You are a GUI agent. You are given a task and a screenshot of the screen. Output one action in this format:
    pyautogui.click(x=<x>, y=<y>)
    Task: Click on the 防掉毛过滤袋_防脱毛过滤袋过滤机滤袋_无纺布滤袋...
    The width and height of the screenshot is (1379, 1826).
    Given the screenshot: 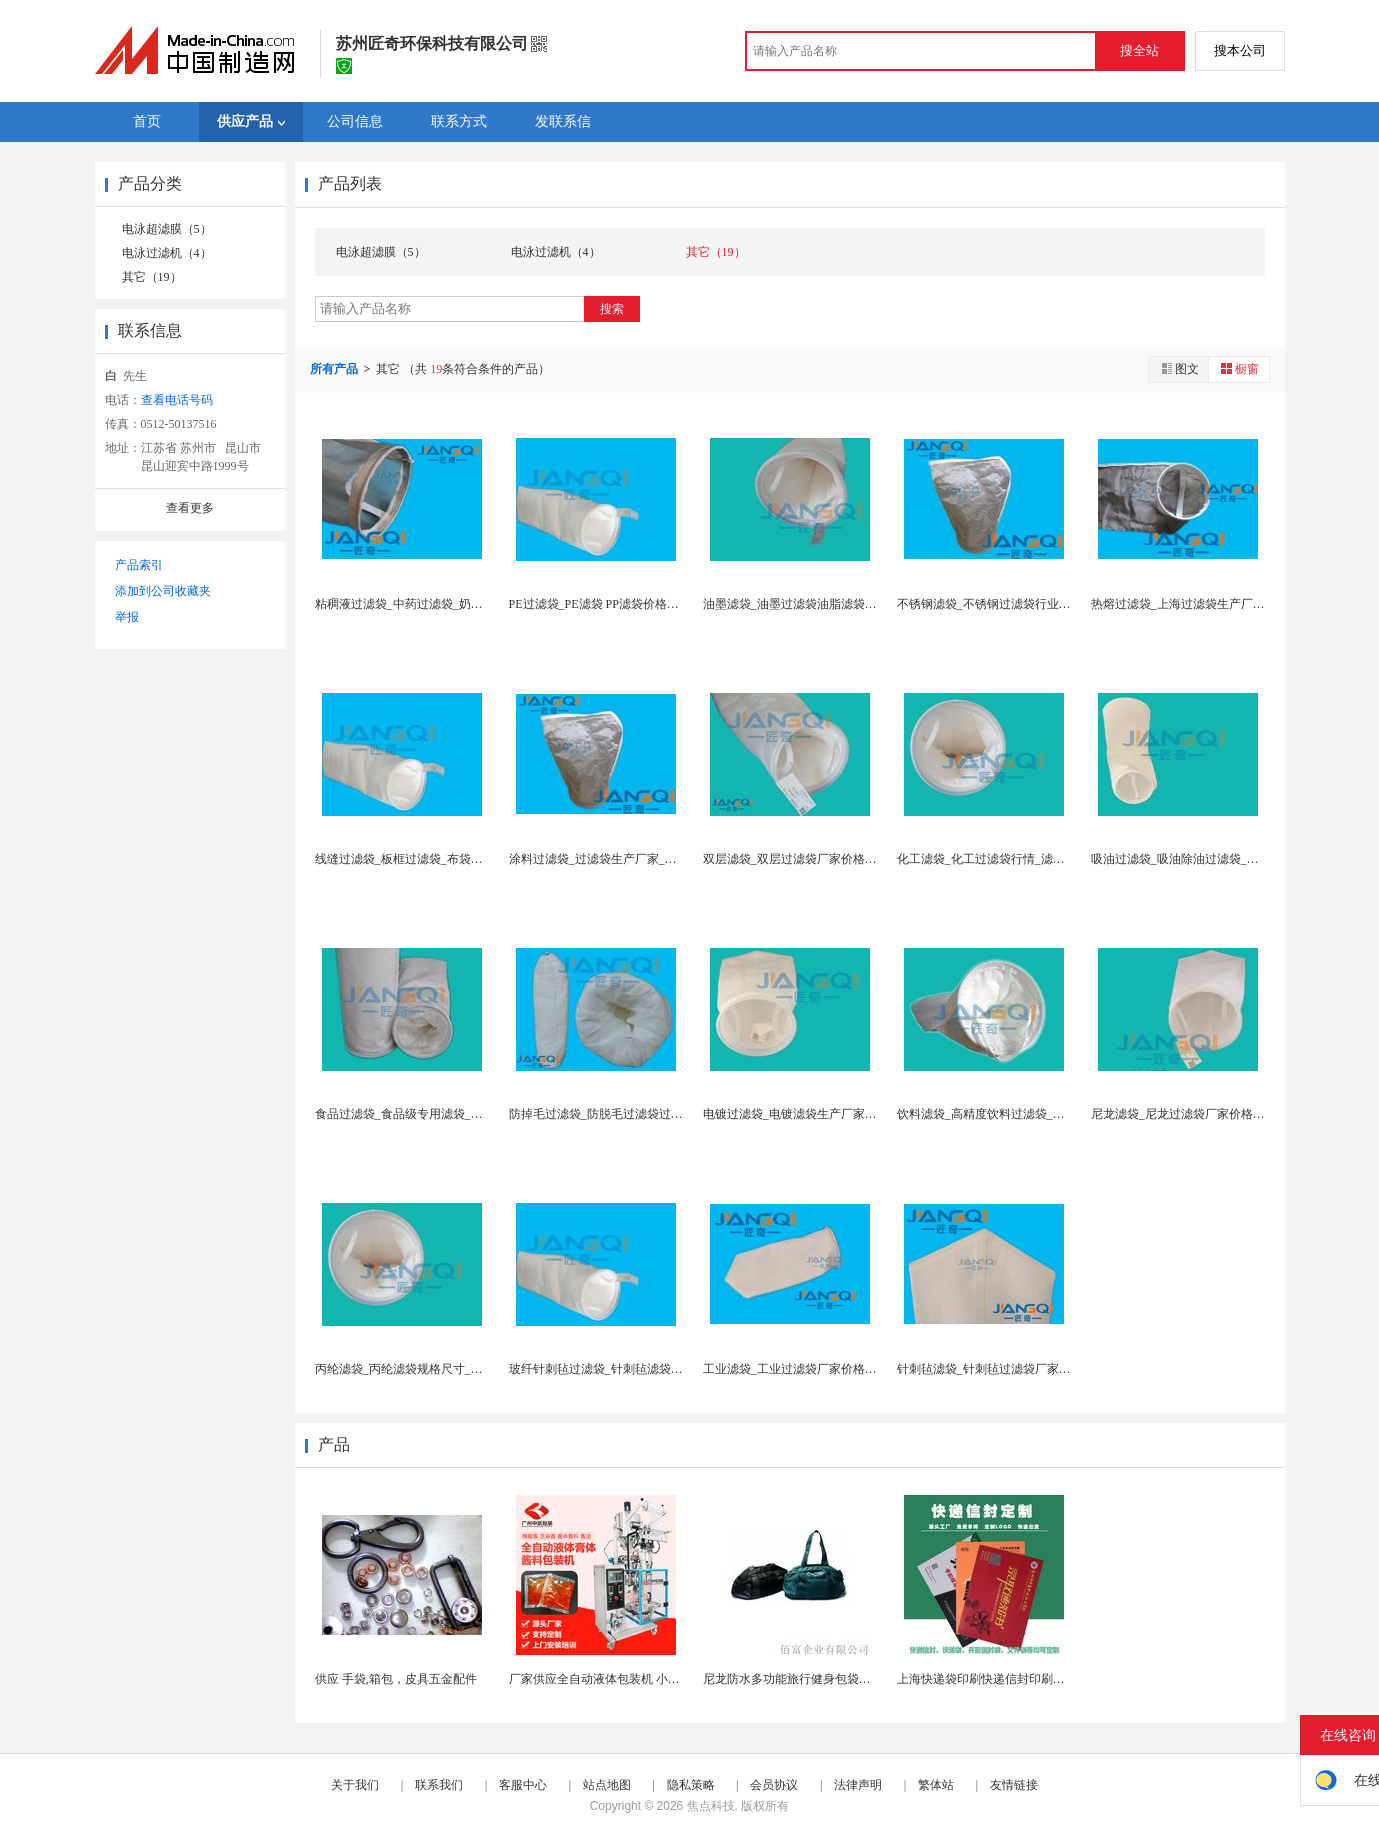 What is the action you would take?
    pyautogui.click(x=651, y=1114)
    